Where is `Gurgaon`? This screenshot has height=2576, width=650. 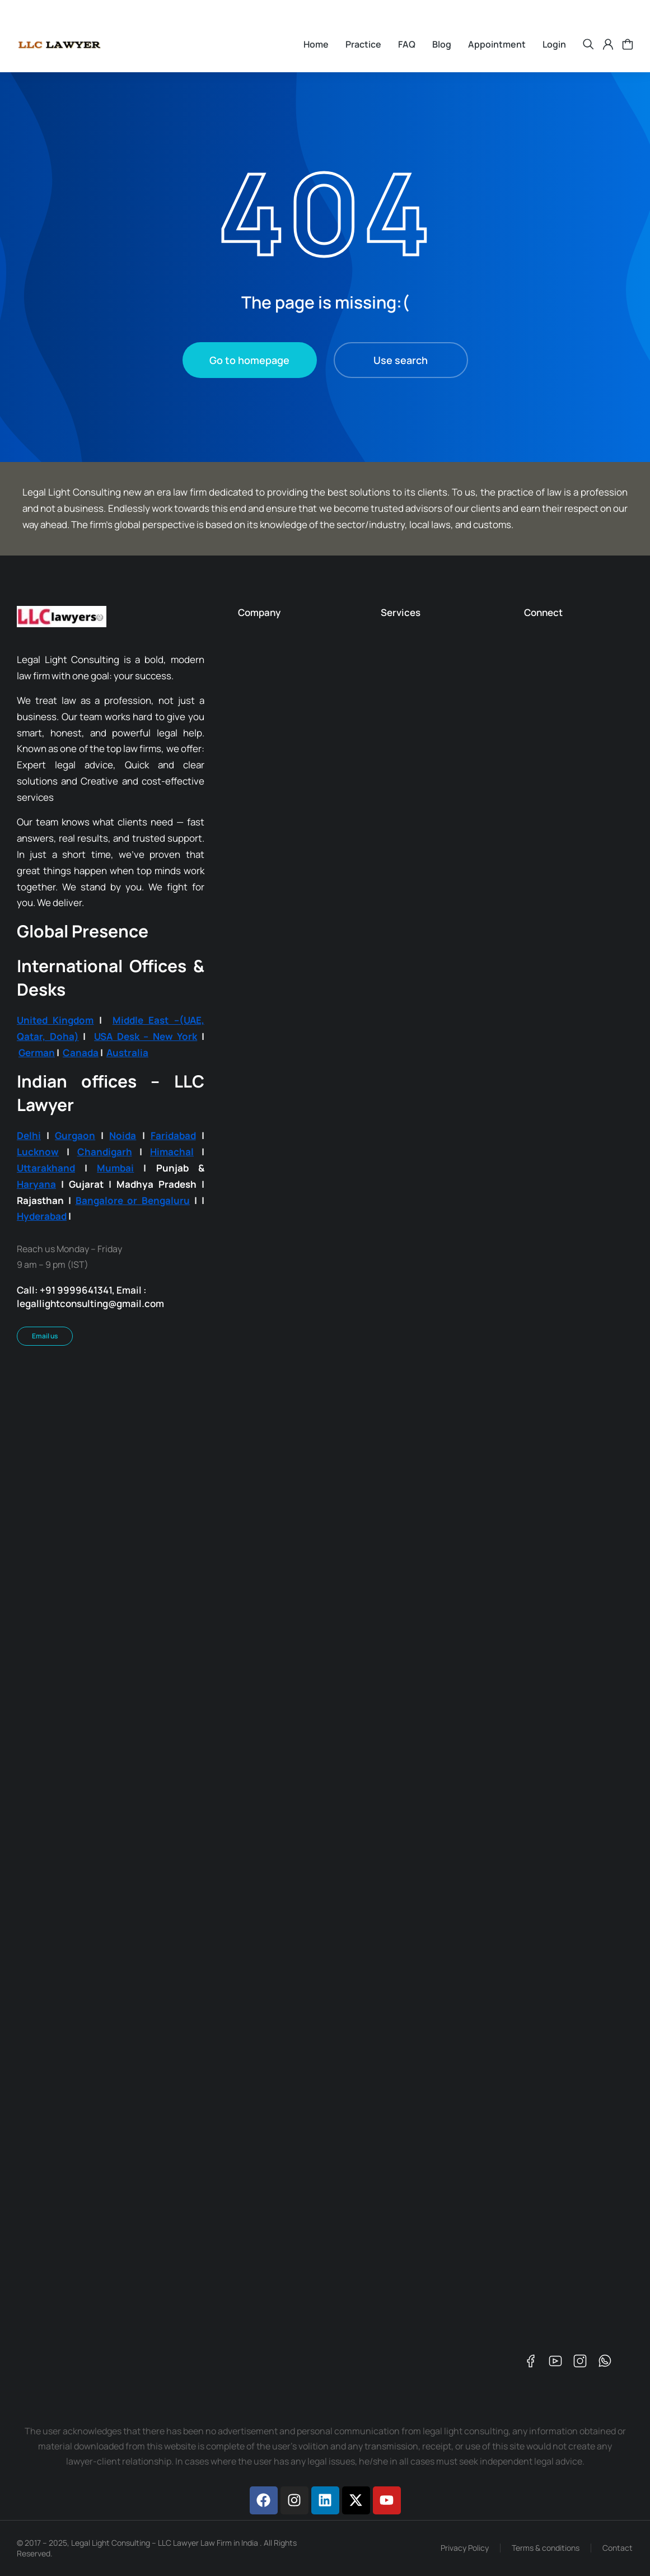
Gurgaon is located at coordinates (75, 1135).